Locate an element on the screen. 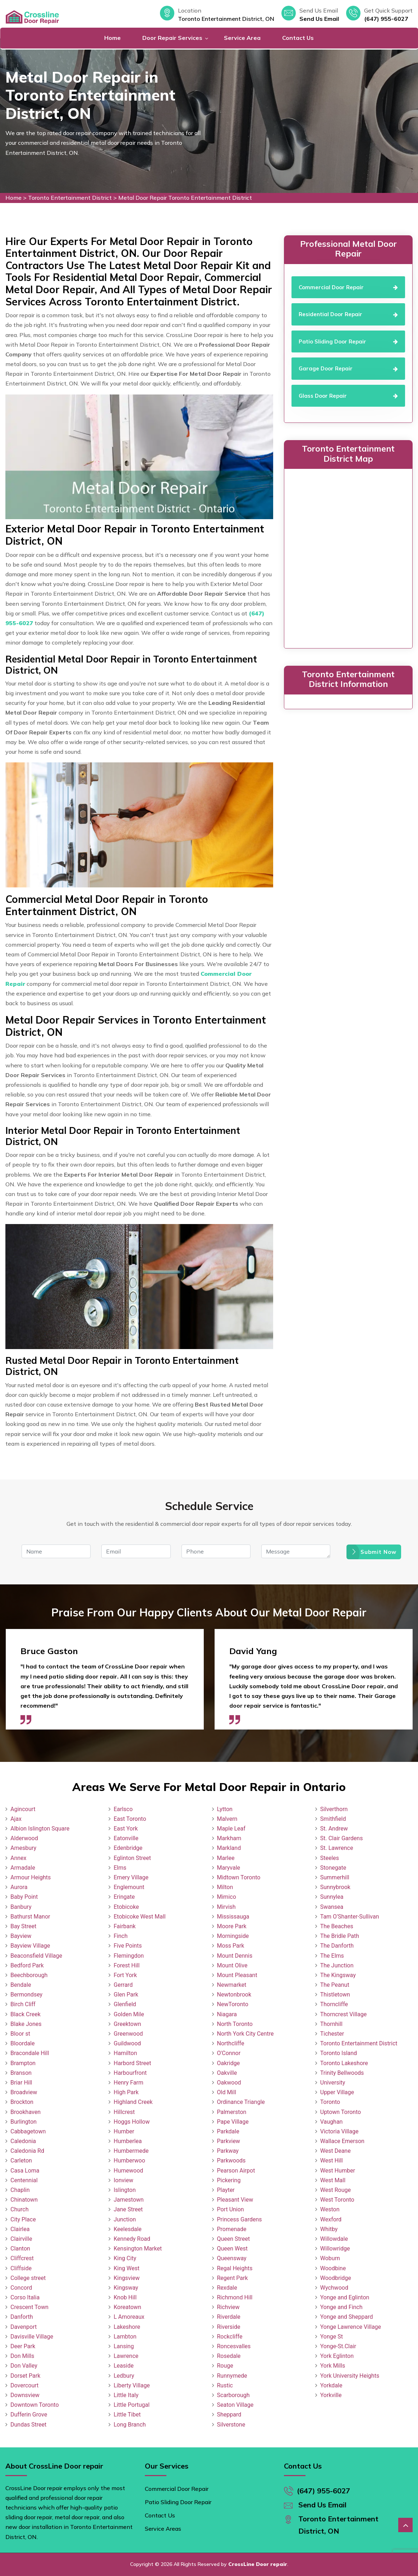 The width and height of the screenshot is (418, 2576). Mirvish is located at coordinates (226, 1906).